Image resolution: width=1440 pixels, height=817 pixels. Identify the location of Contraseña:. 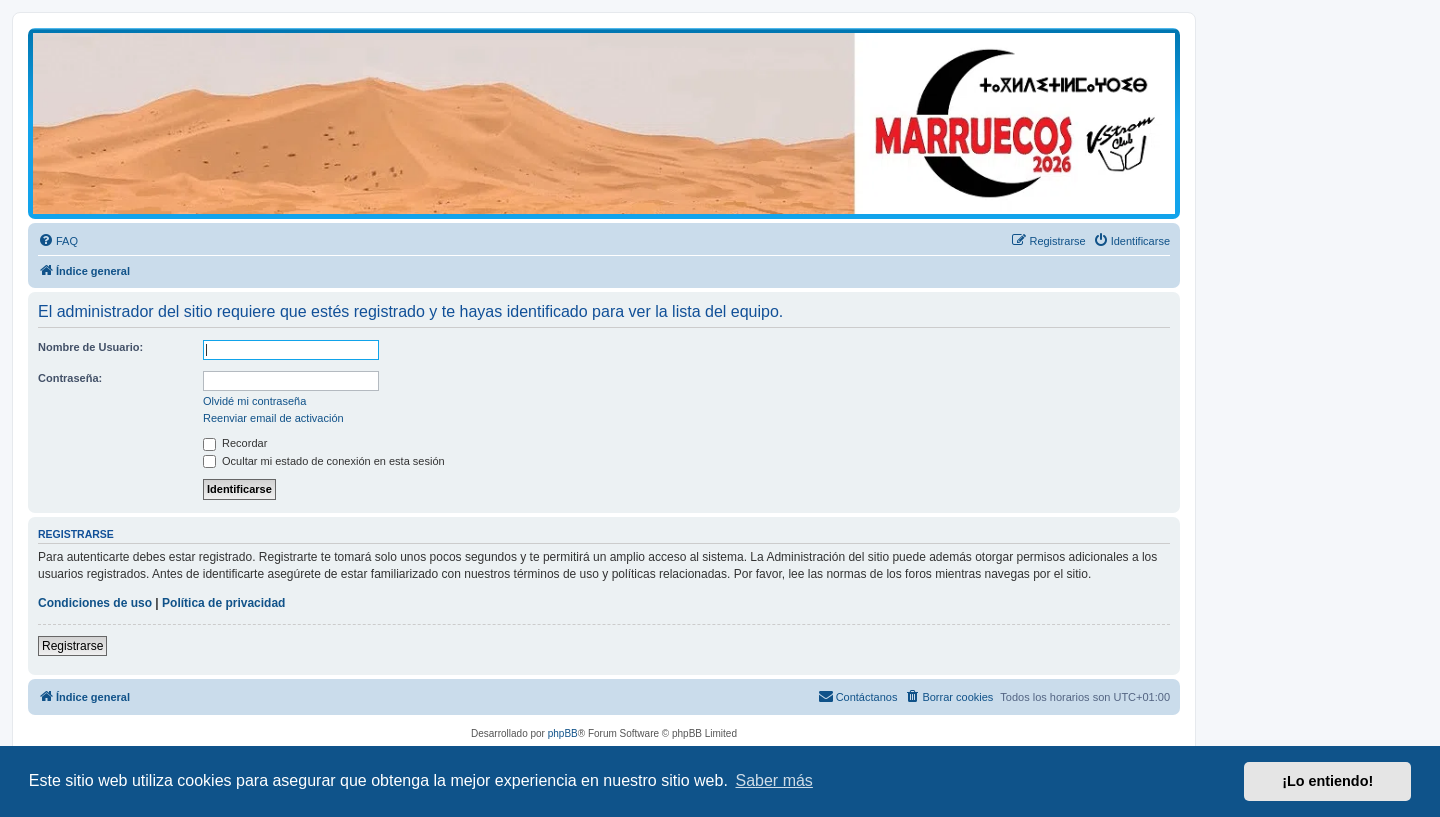
(70, 378).